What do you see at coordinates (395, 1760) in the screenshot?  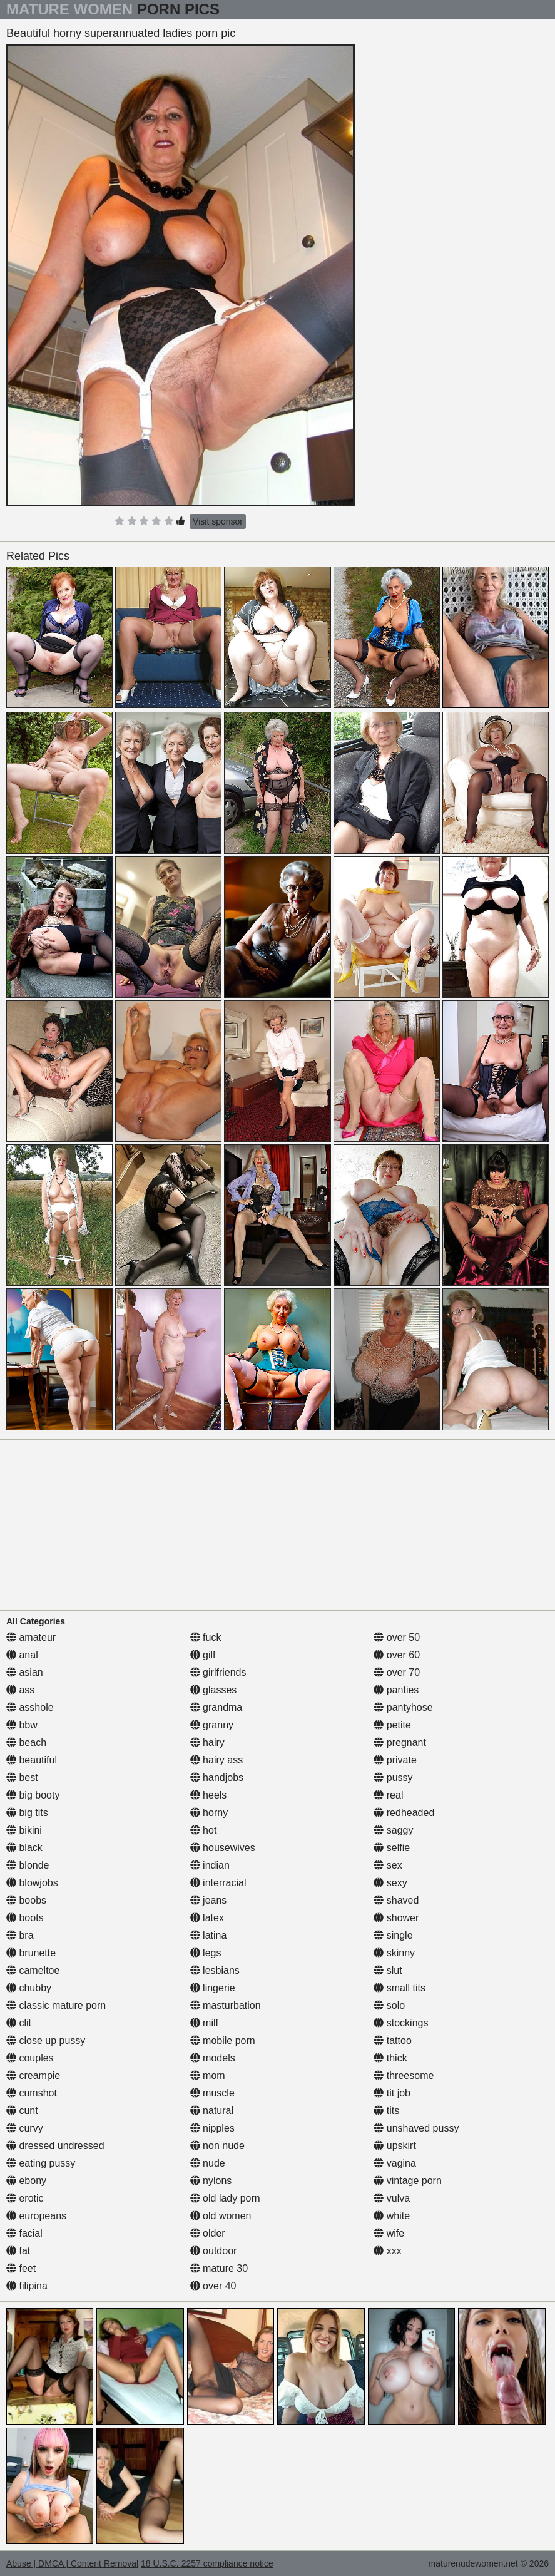 I see `private` at bounding box center [395, 1760].